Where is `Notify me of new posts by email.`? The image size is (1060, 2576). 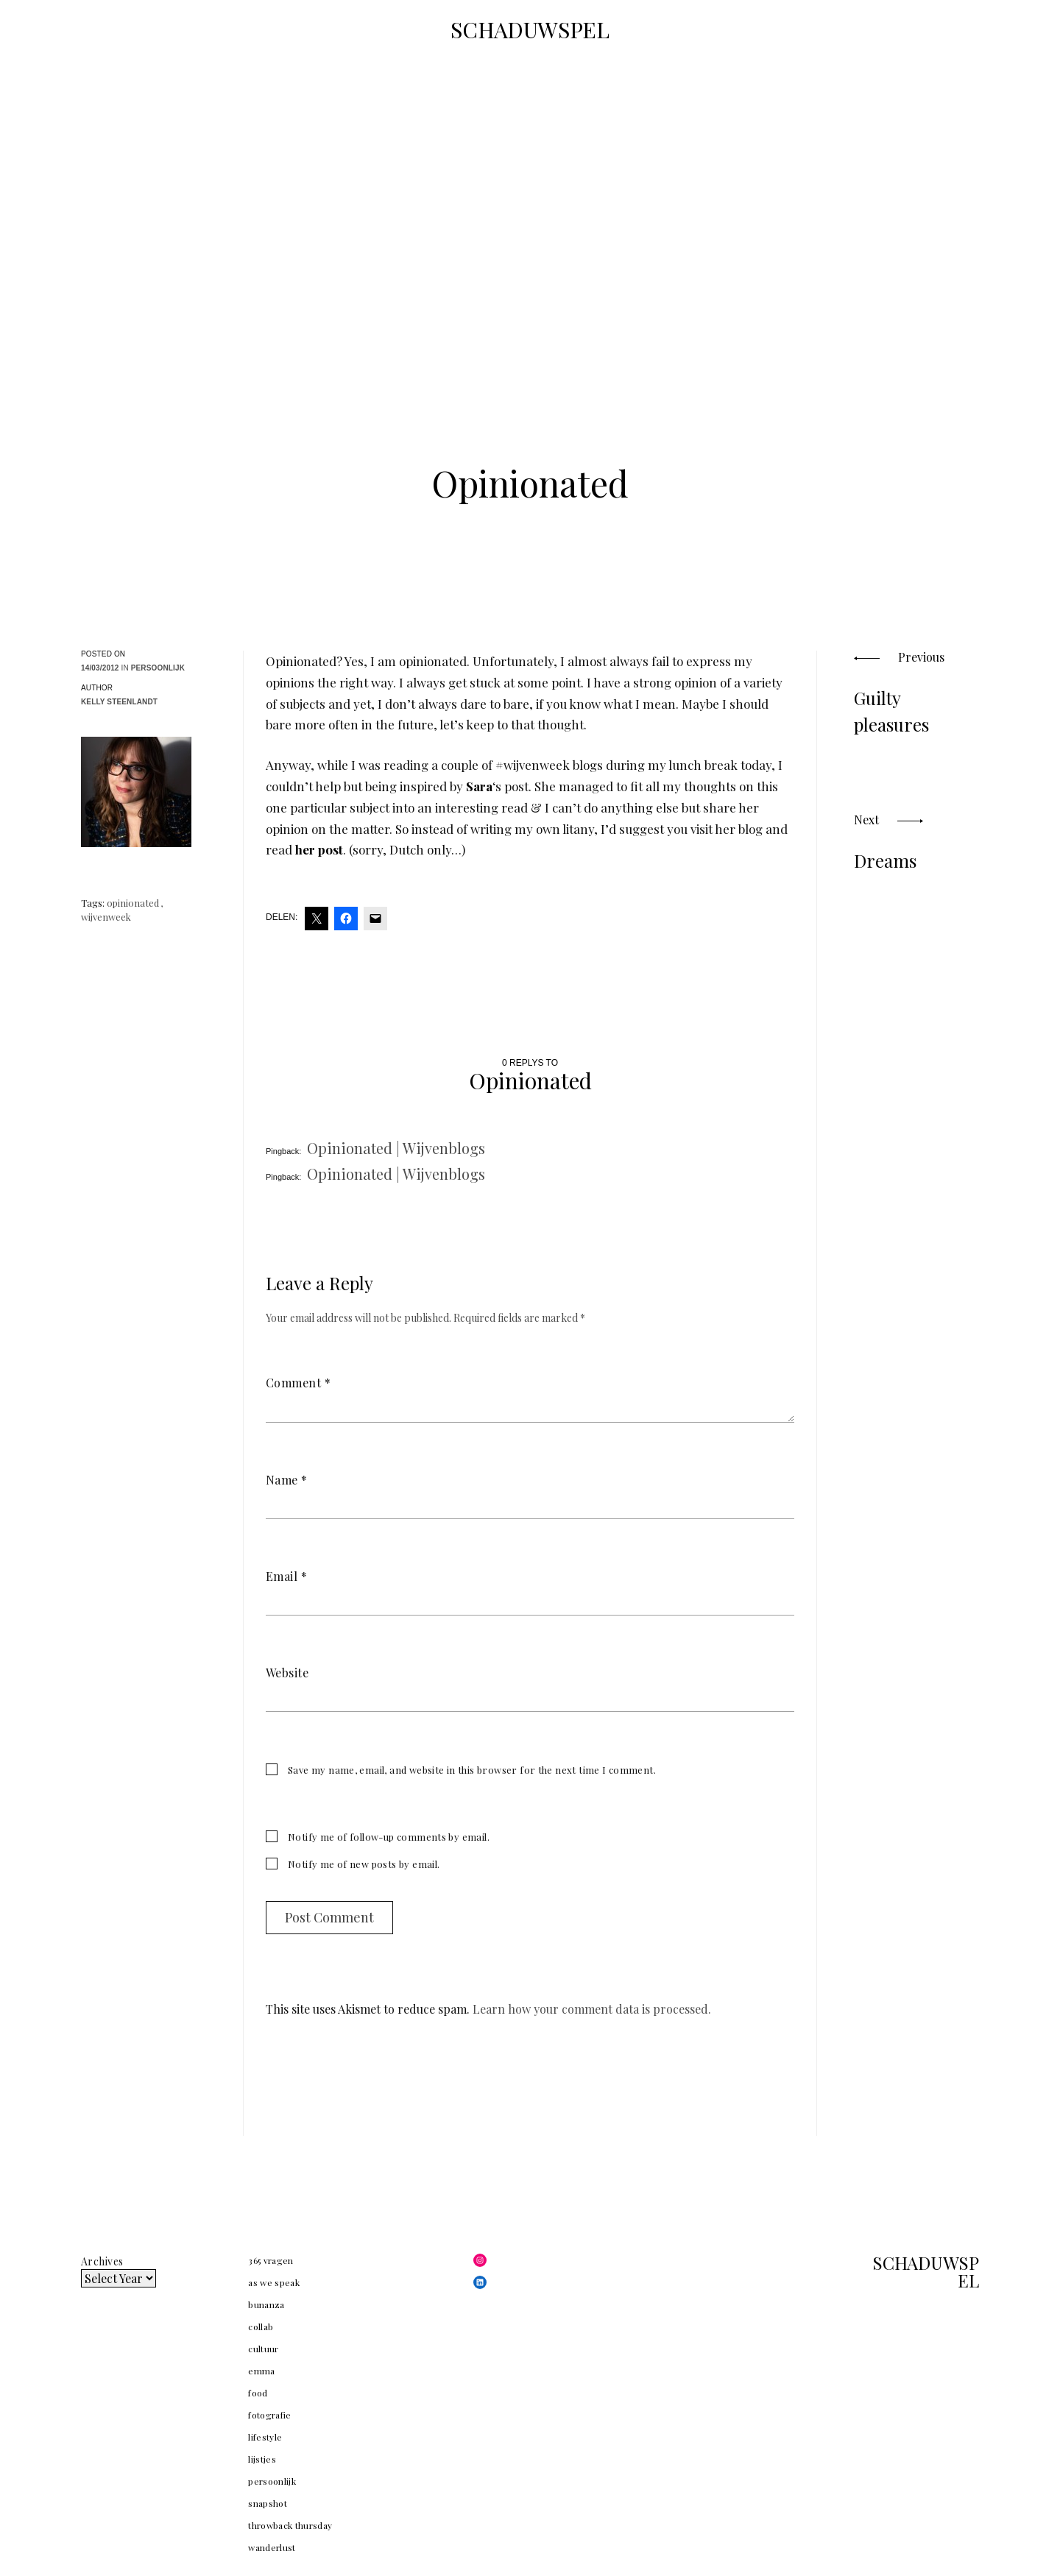 Notify me of new posts by email. is located at coordinates (363, 1864).